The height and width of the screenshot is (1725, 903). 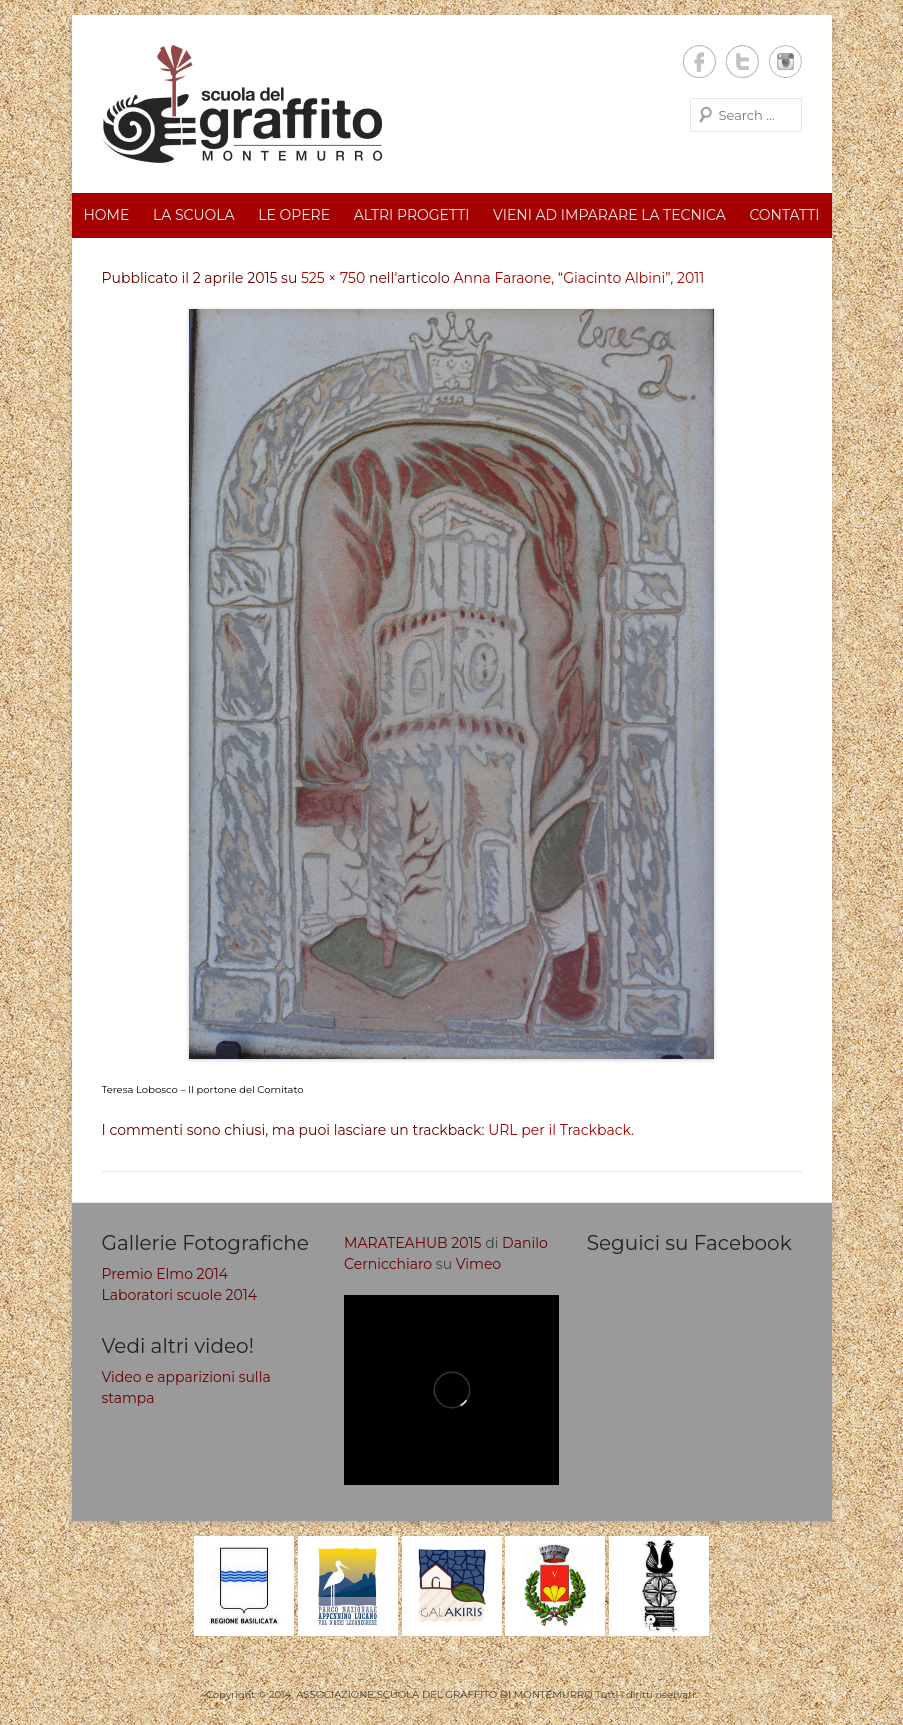 What do you see at coordinates (478, 1264) in the screenshot?
I see `Vimeo` at bounding box center [478, 1264].